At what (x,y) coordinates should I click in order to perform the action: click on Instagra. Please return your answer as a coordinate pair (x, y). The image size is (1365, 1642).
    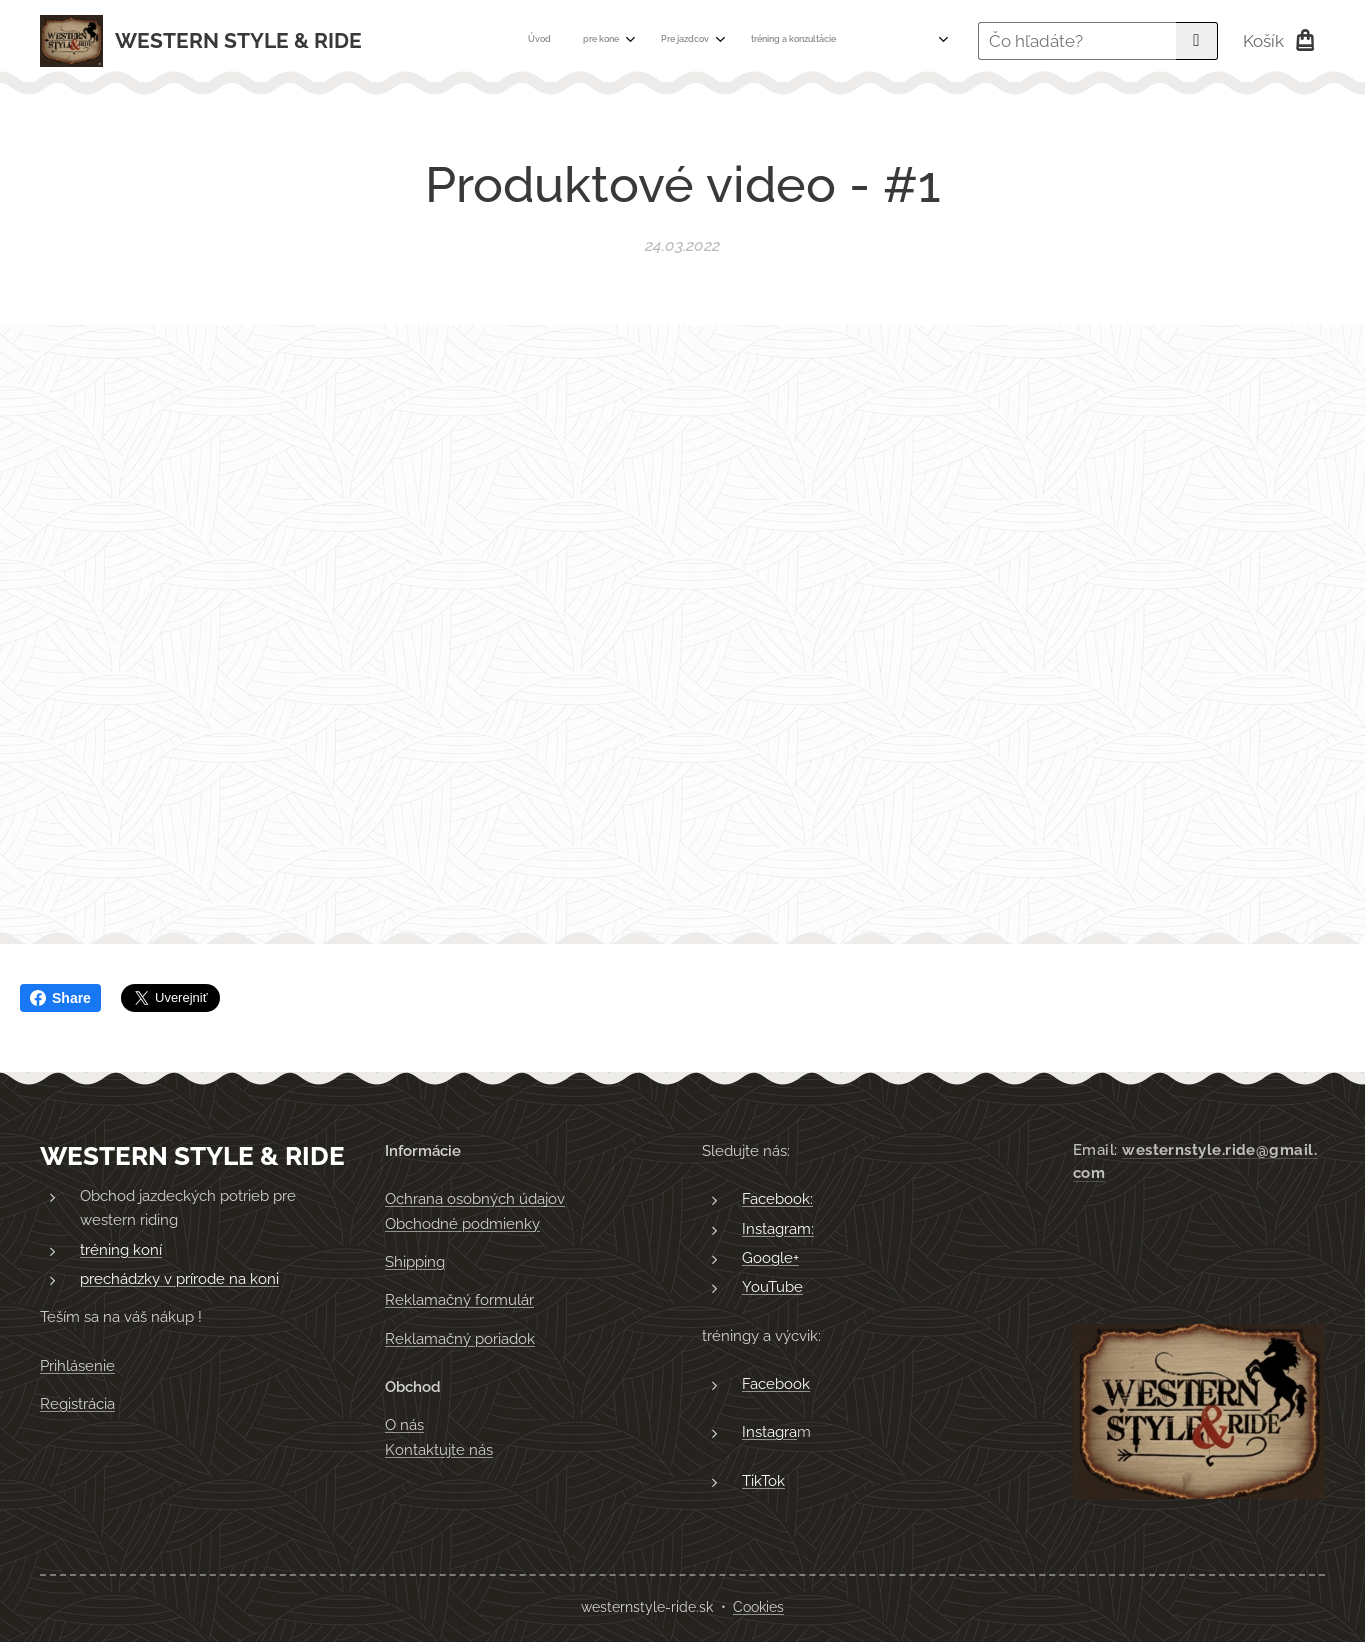
    Looking at the image, I should click on (769, 1432).